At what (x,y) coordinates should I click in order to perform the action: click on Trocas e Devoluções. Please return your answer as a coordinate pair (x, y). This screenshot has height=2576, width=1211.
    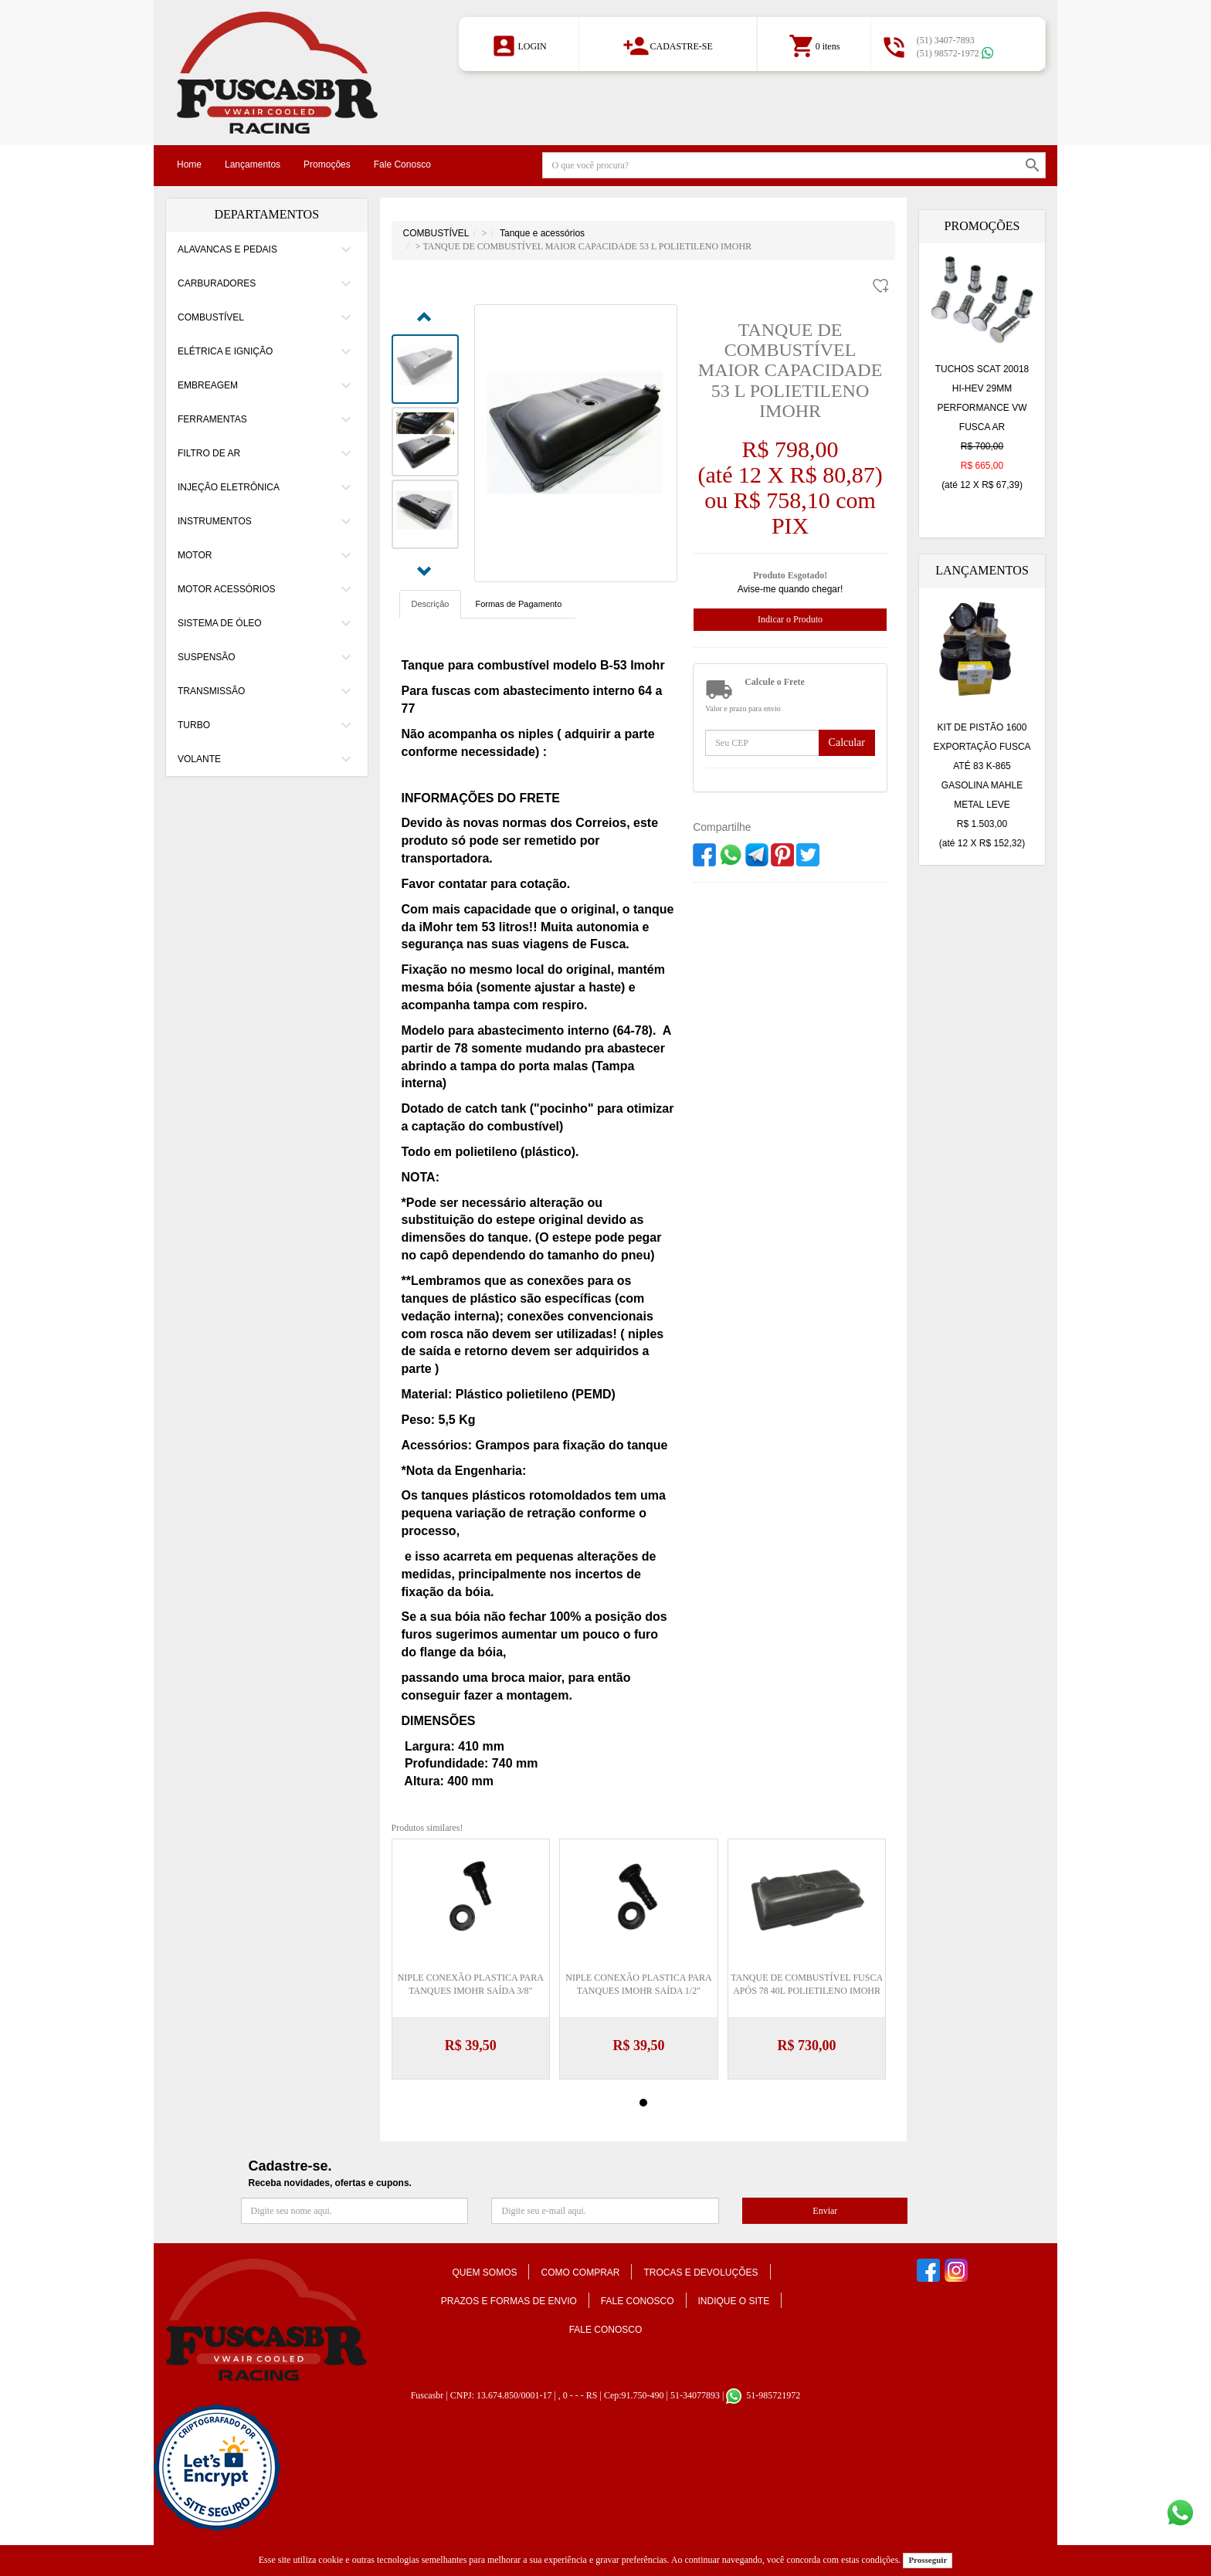
    Looking at the image, I should click on (700, 2272).